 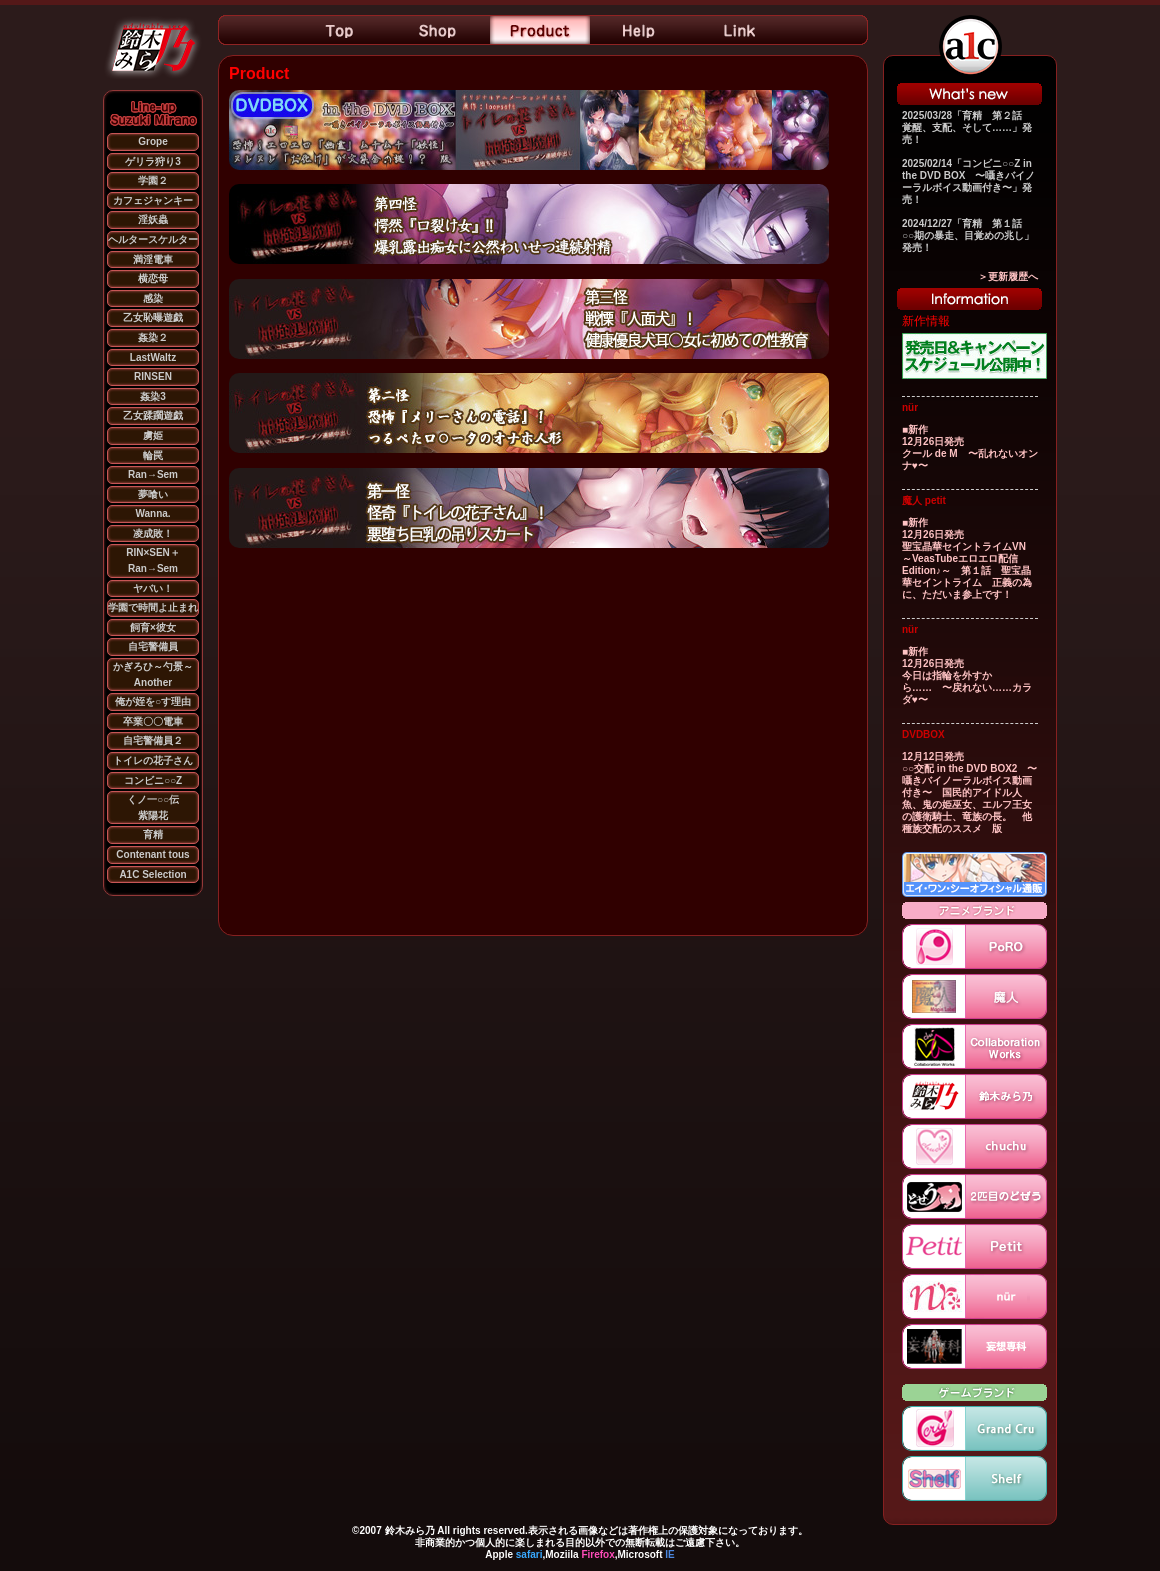 I want to click on 姦染3, so click(x=153, y=396).